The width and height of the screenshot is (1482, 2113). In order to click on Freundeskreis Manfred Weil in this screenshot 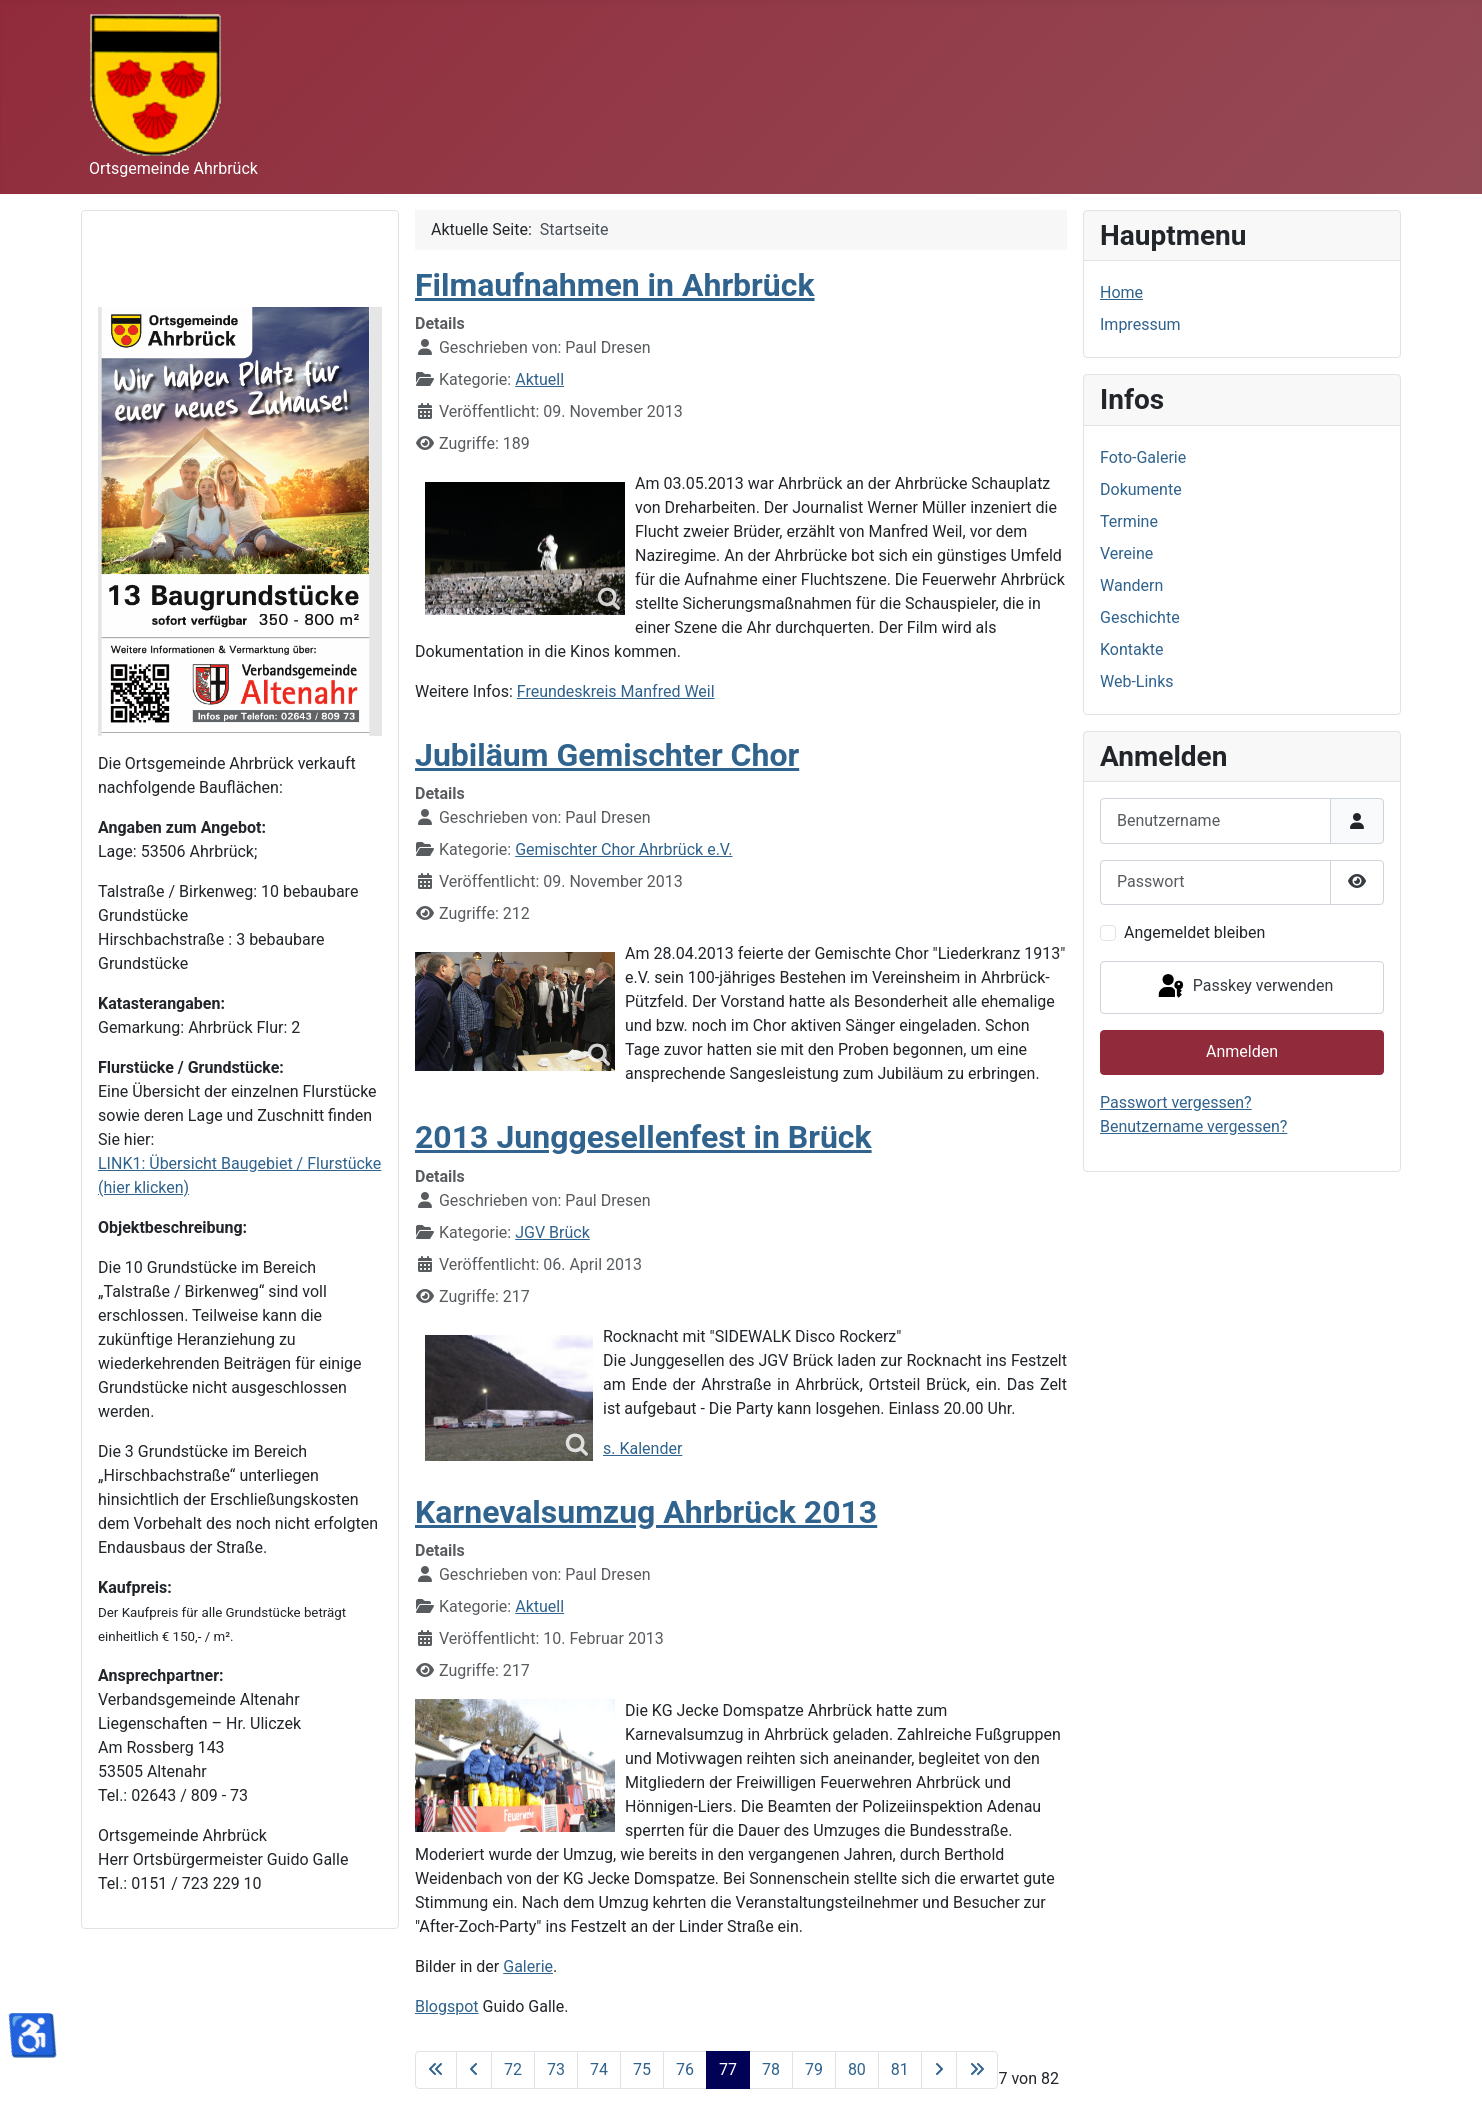, I will do `click(616, 691)`.